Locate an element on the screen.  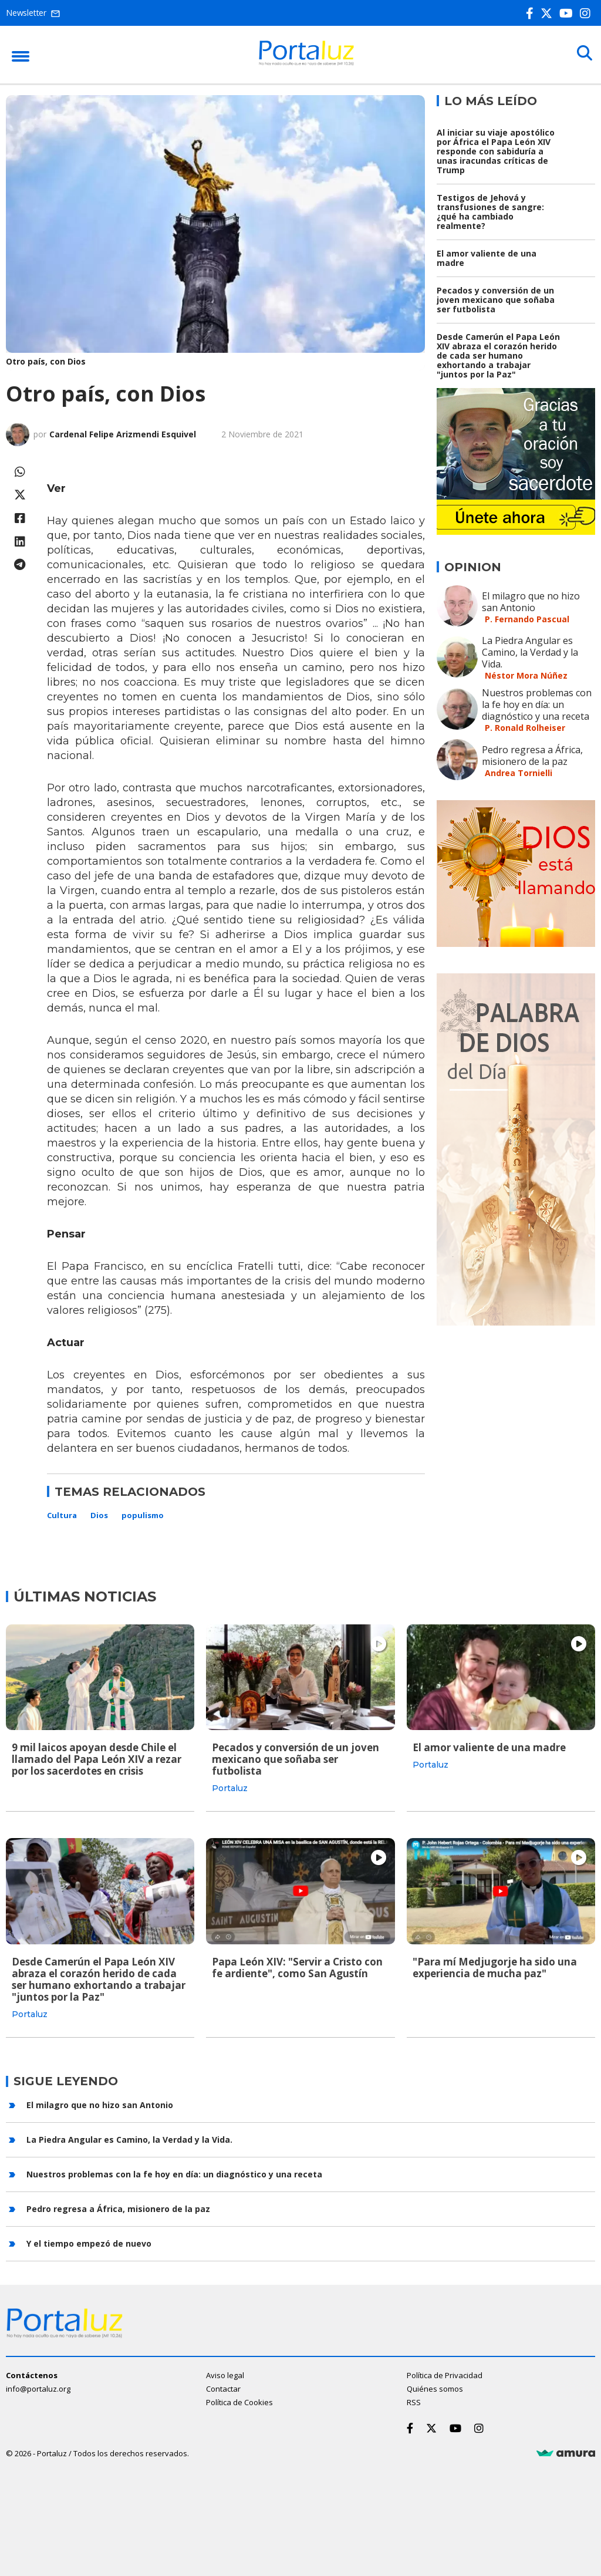
[Youtube] is located at coordinates (568, 13).